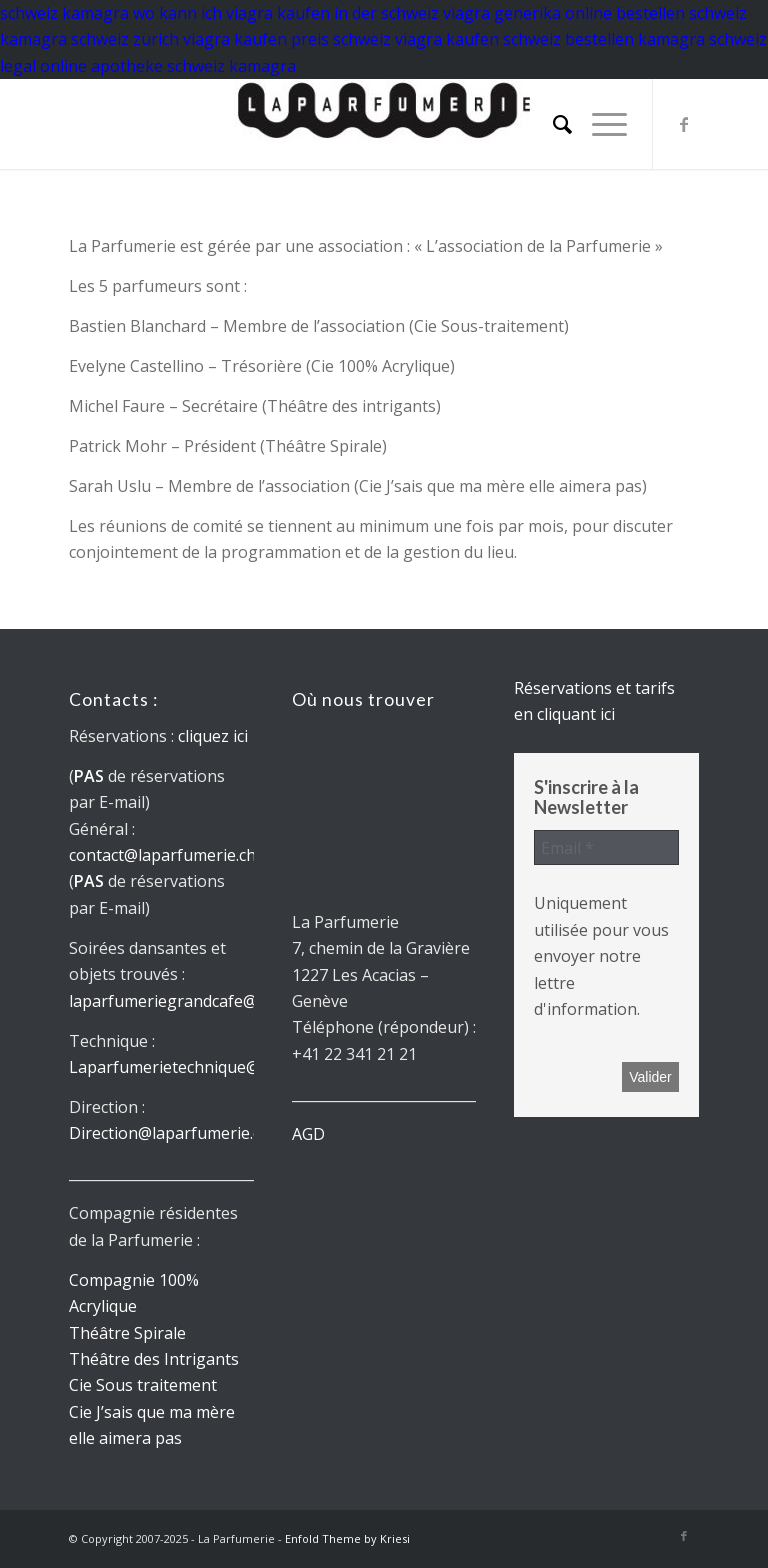  What do you see at coordinates (168, 66) in the screenshot?
I see `online apotheke schweiz kamagra` at bounding box center [168, 66].